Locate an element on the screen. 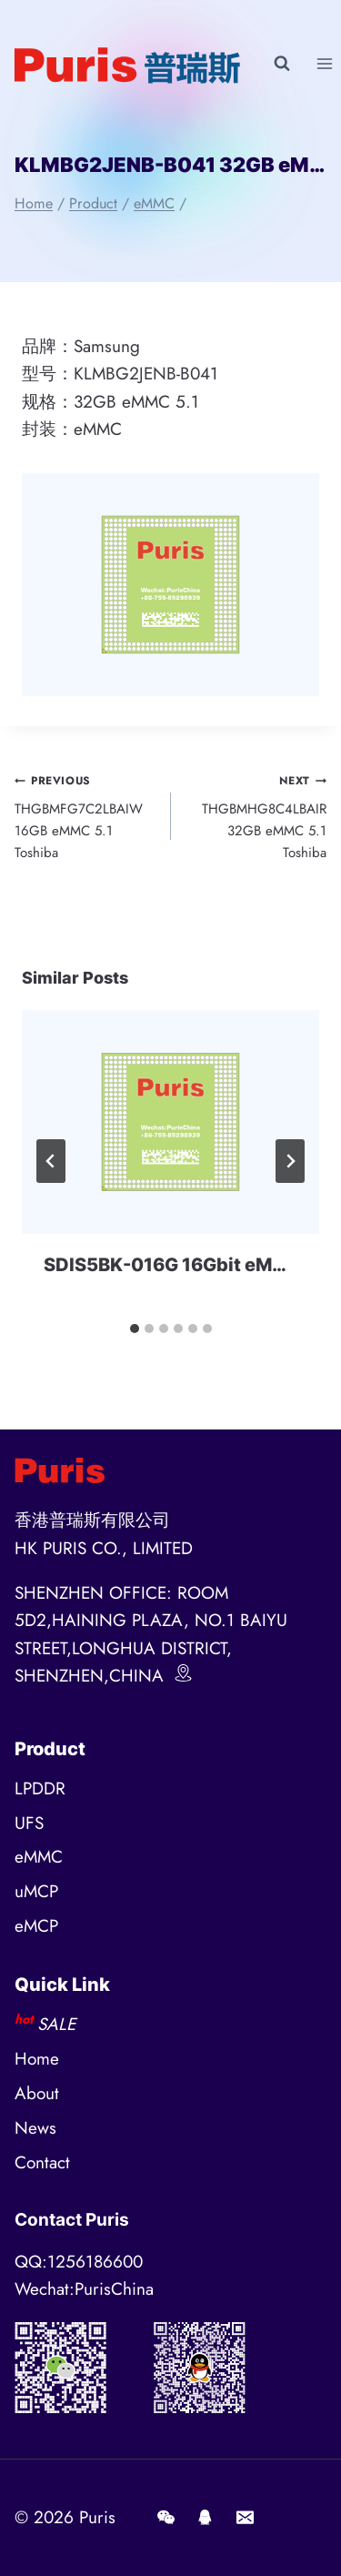 This screenshot has width=341, height=2576. News is located at coordinates (35, 2128).